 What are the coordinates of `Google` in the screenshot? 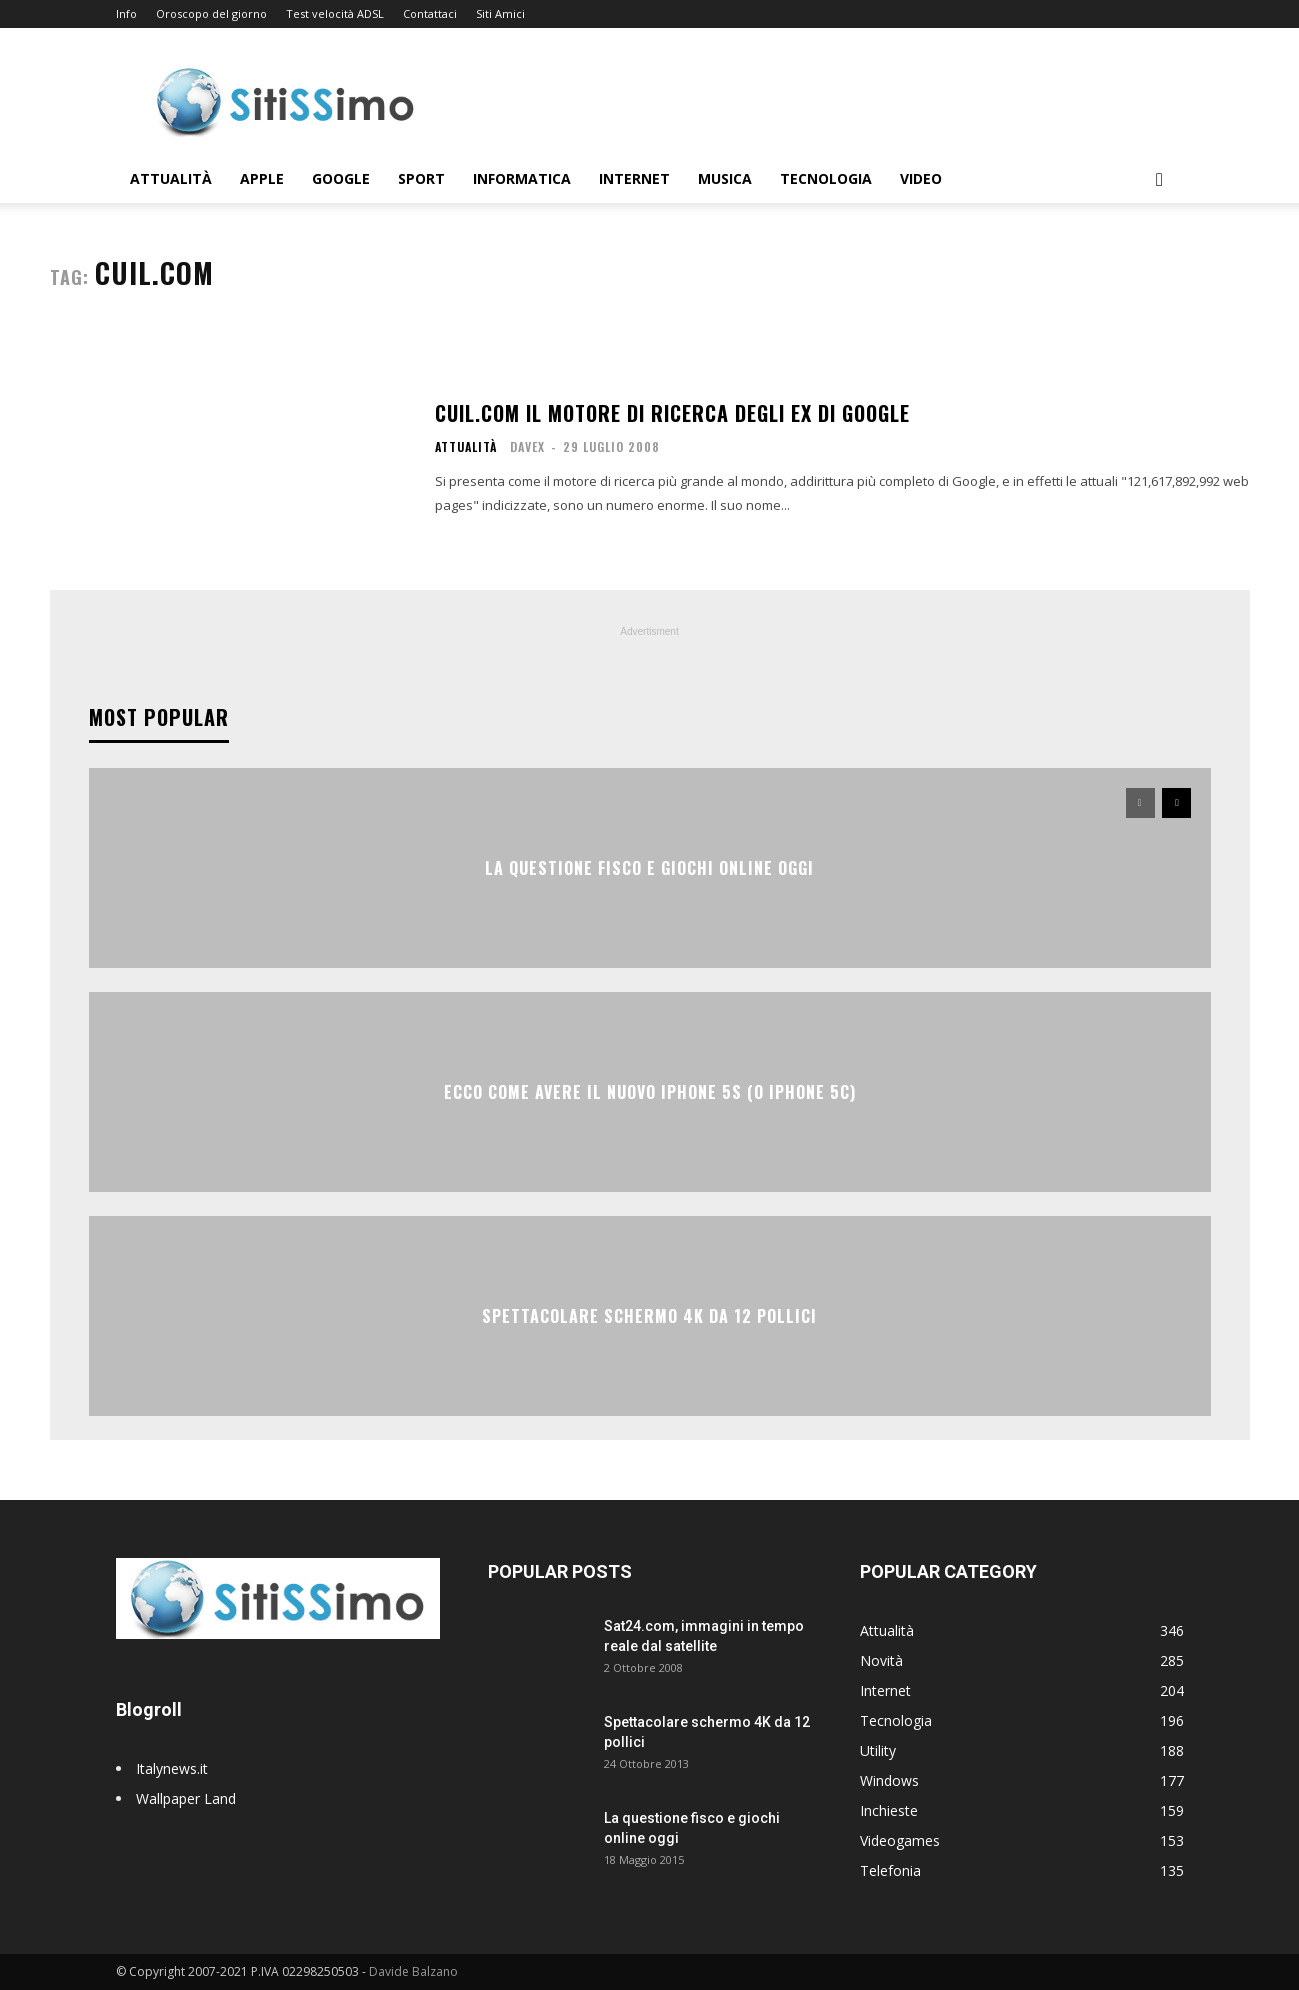 It's located at (341, 178).